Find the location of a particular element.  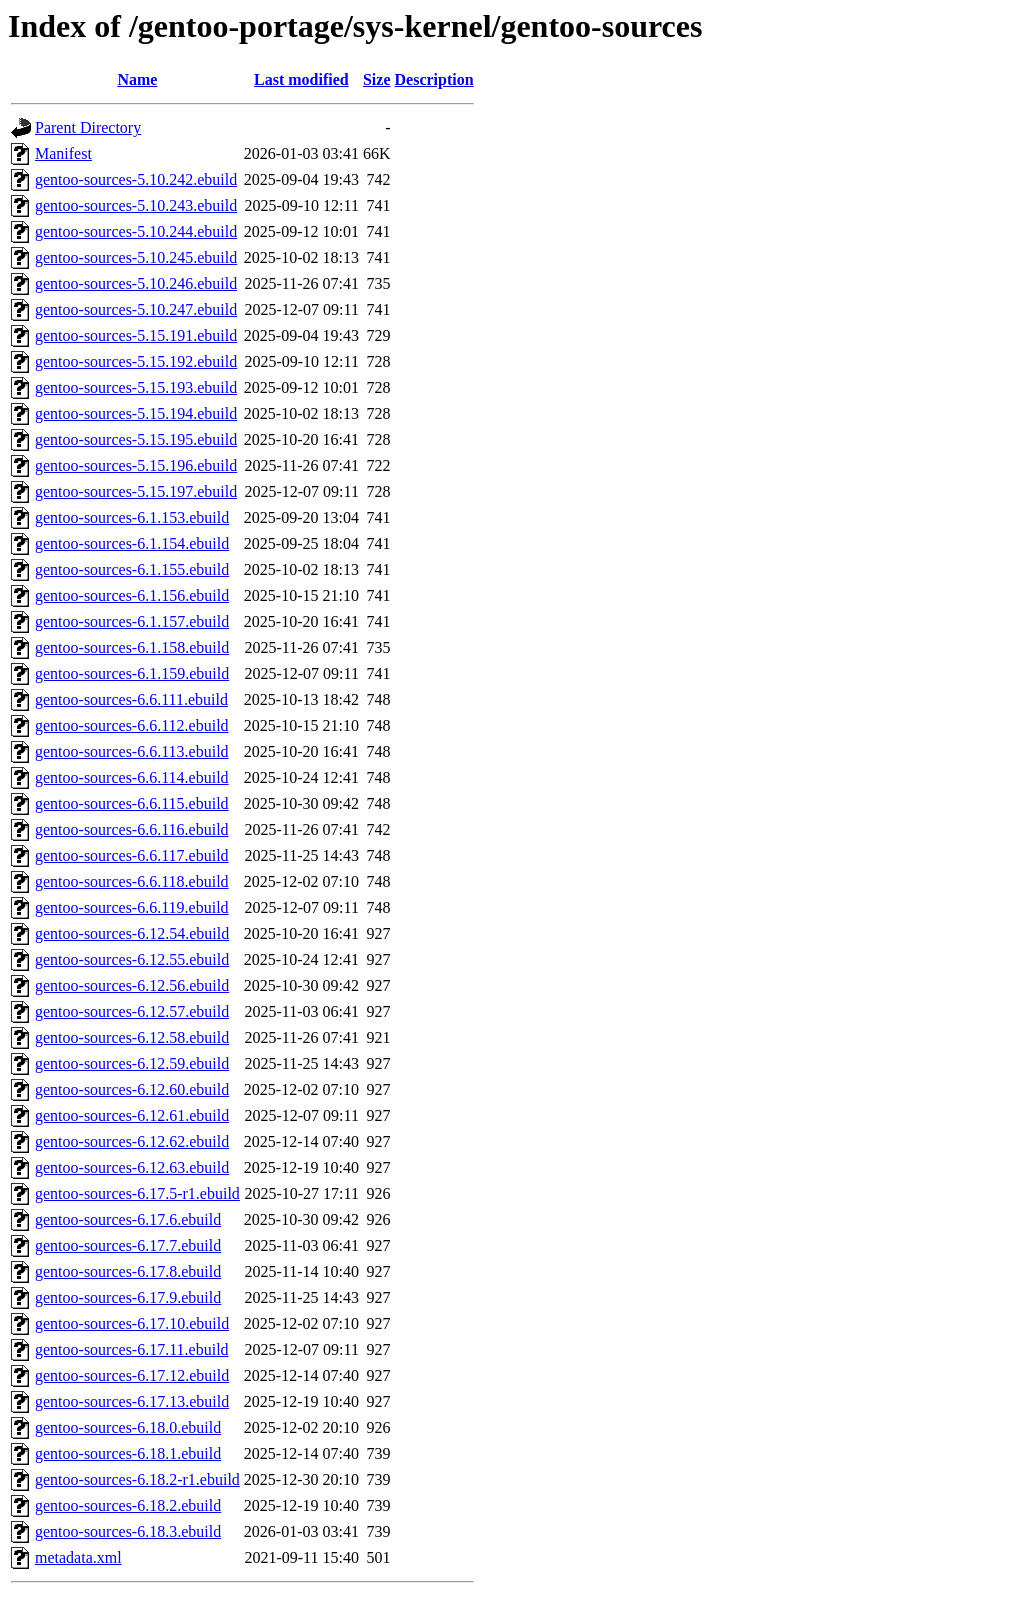

gentoo-sources-6.6.119.ebuild is located at coordinates (132, 907).